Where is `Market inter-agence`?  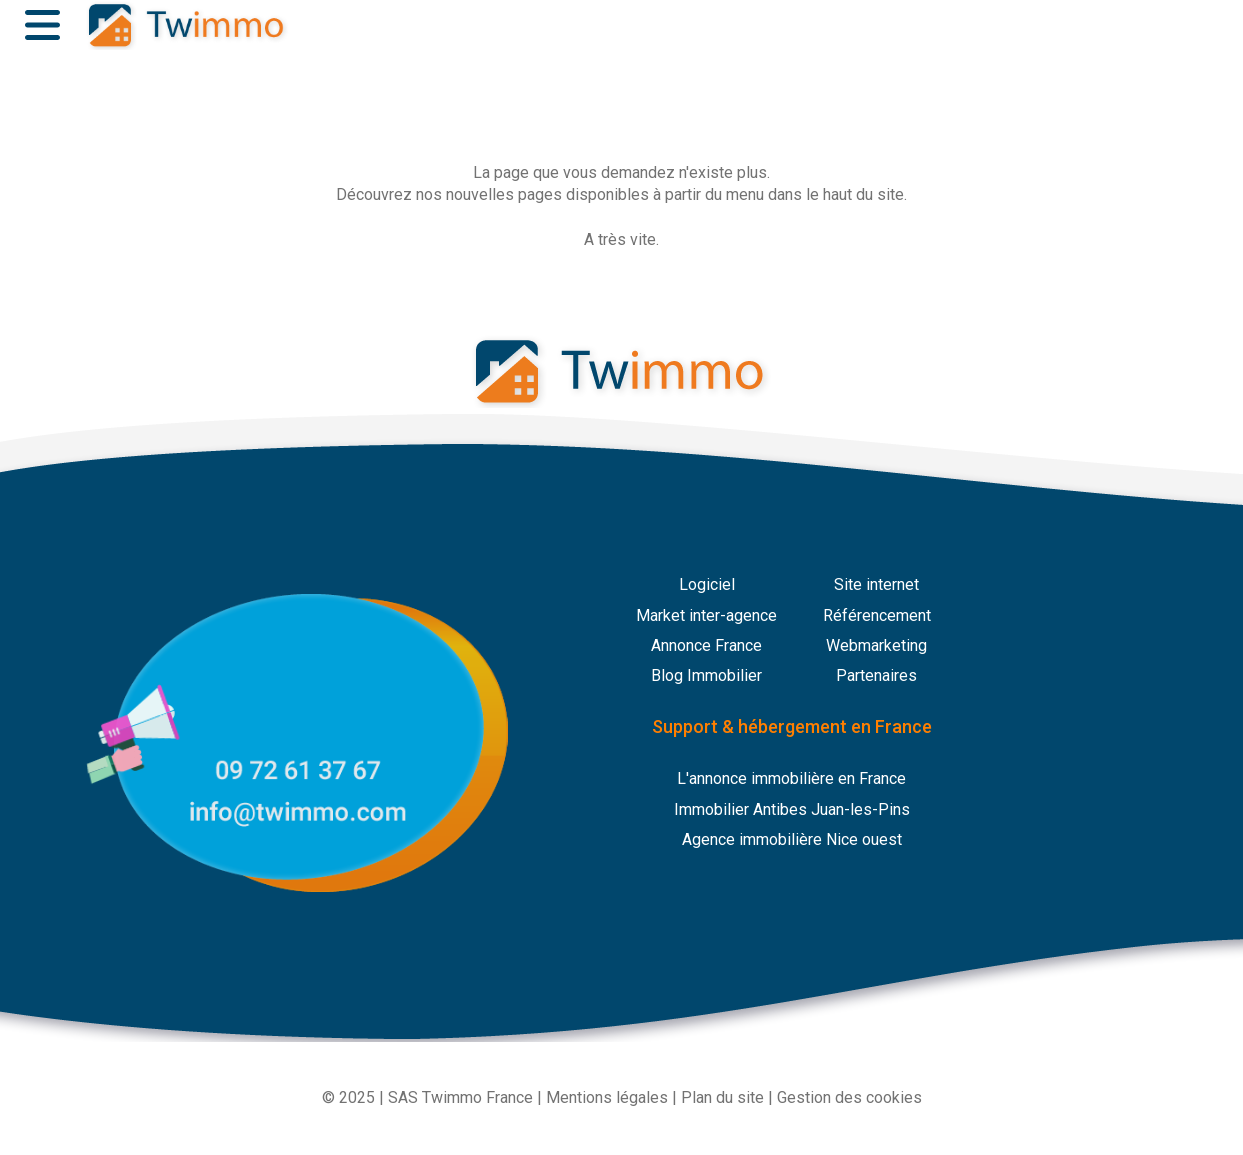
Market inter-agence is located at coordinates (706, 615).